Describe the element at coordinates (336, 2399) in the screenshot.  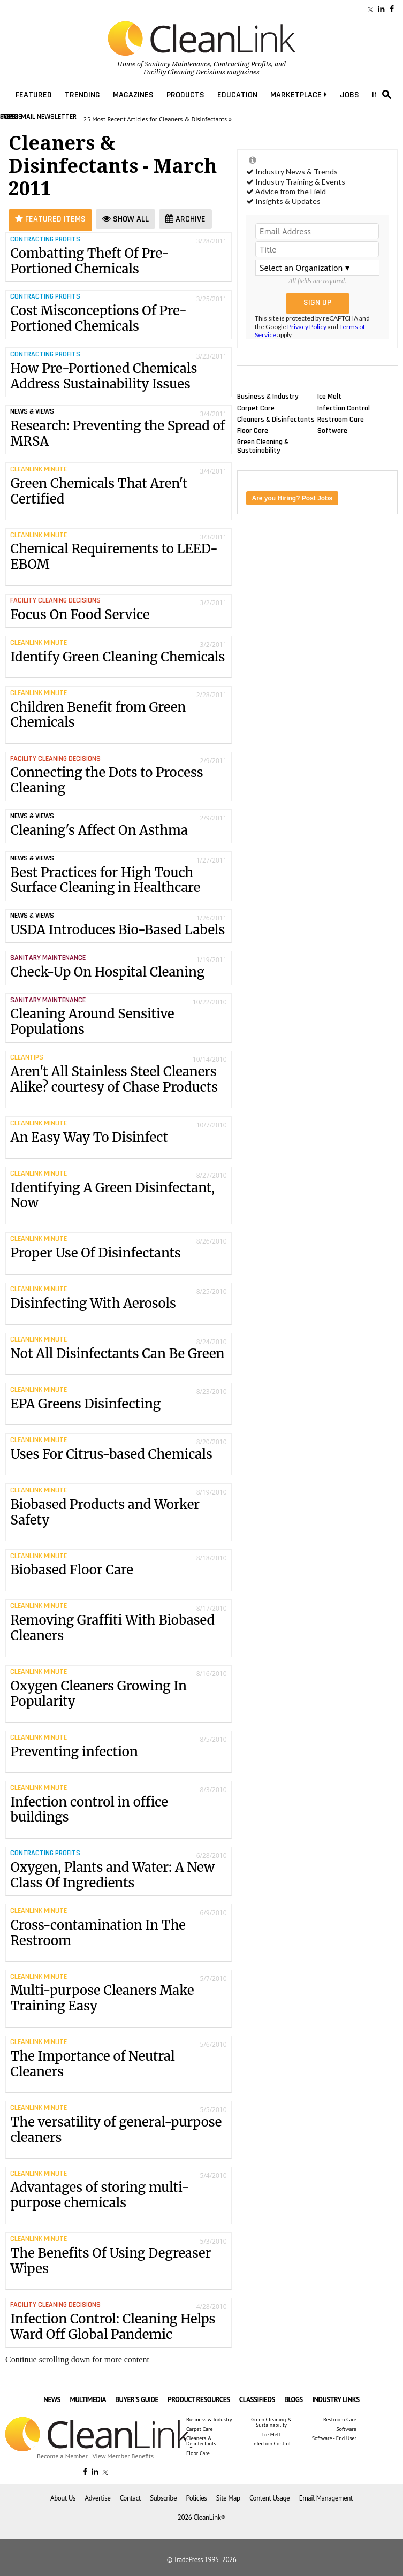
I see `INDUSTRY LINKS` at that location.